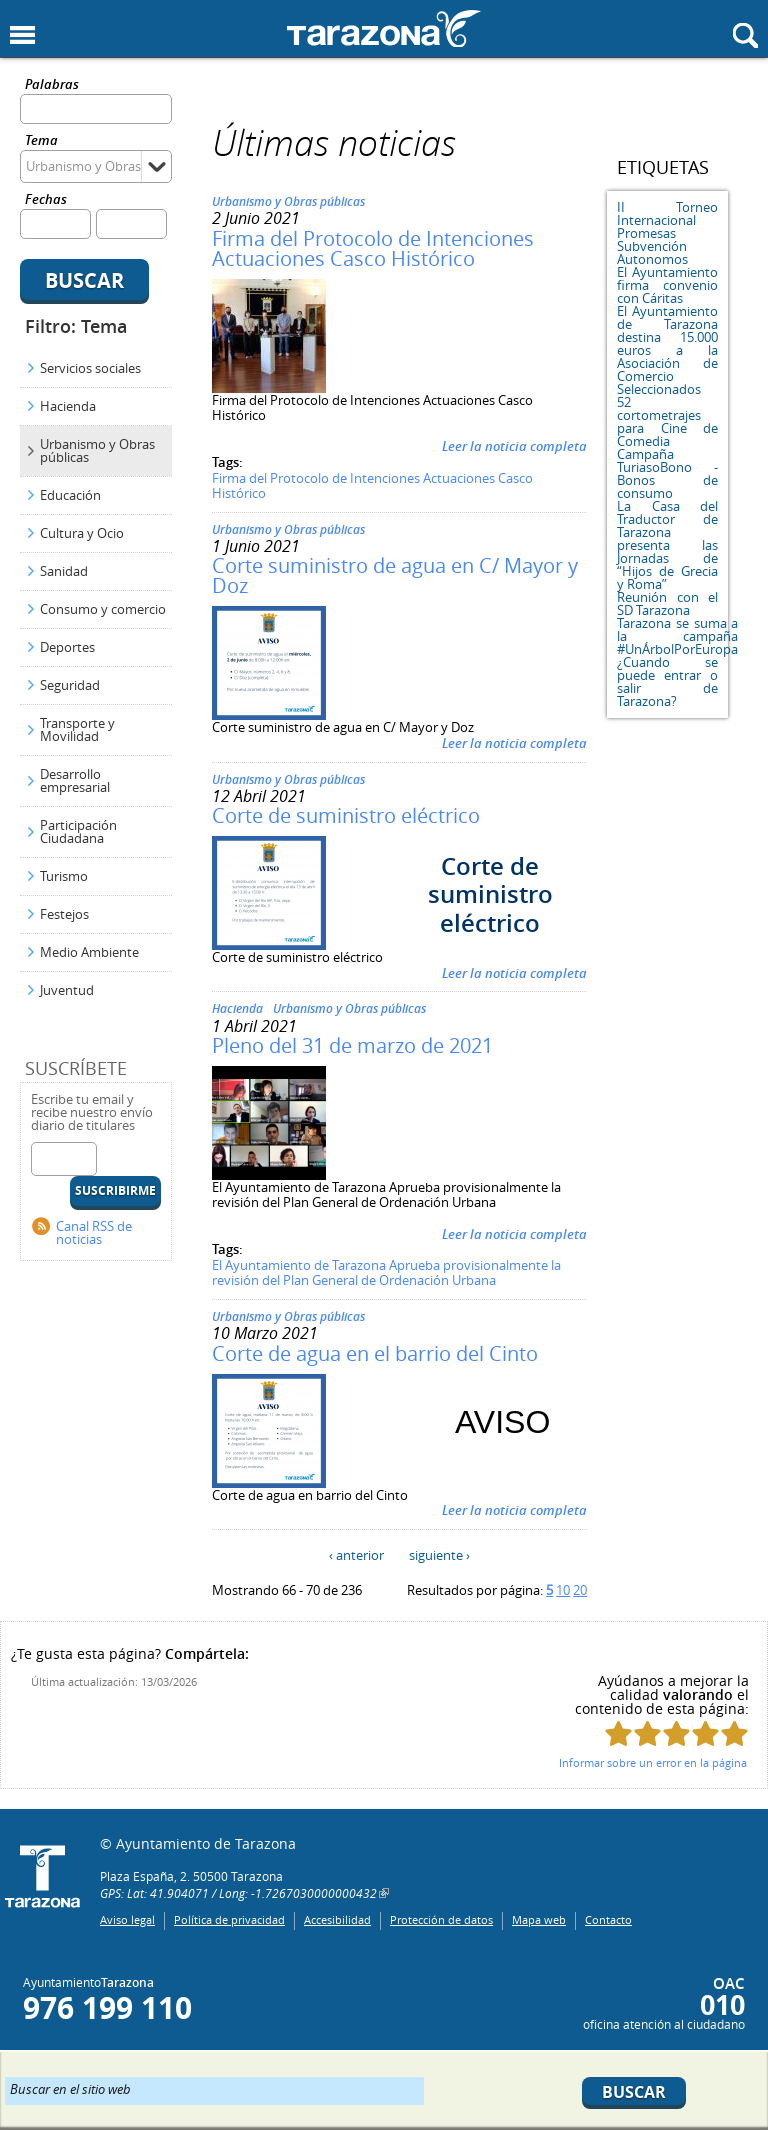  Describe the element at coordinates (75, 780) in the screenshot. I see `Desarrollo empresarial` at that location.